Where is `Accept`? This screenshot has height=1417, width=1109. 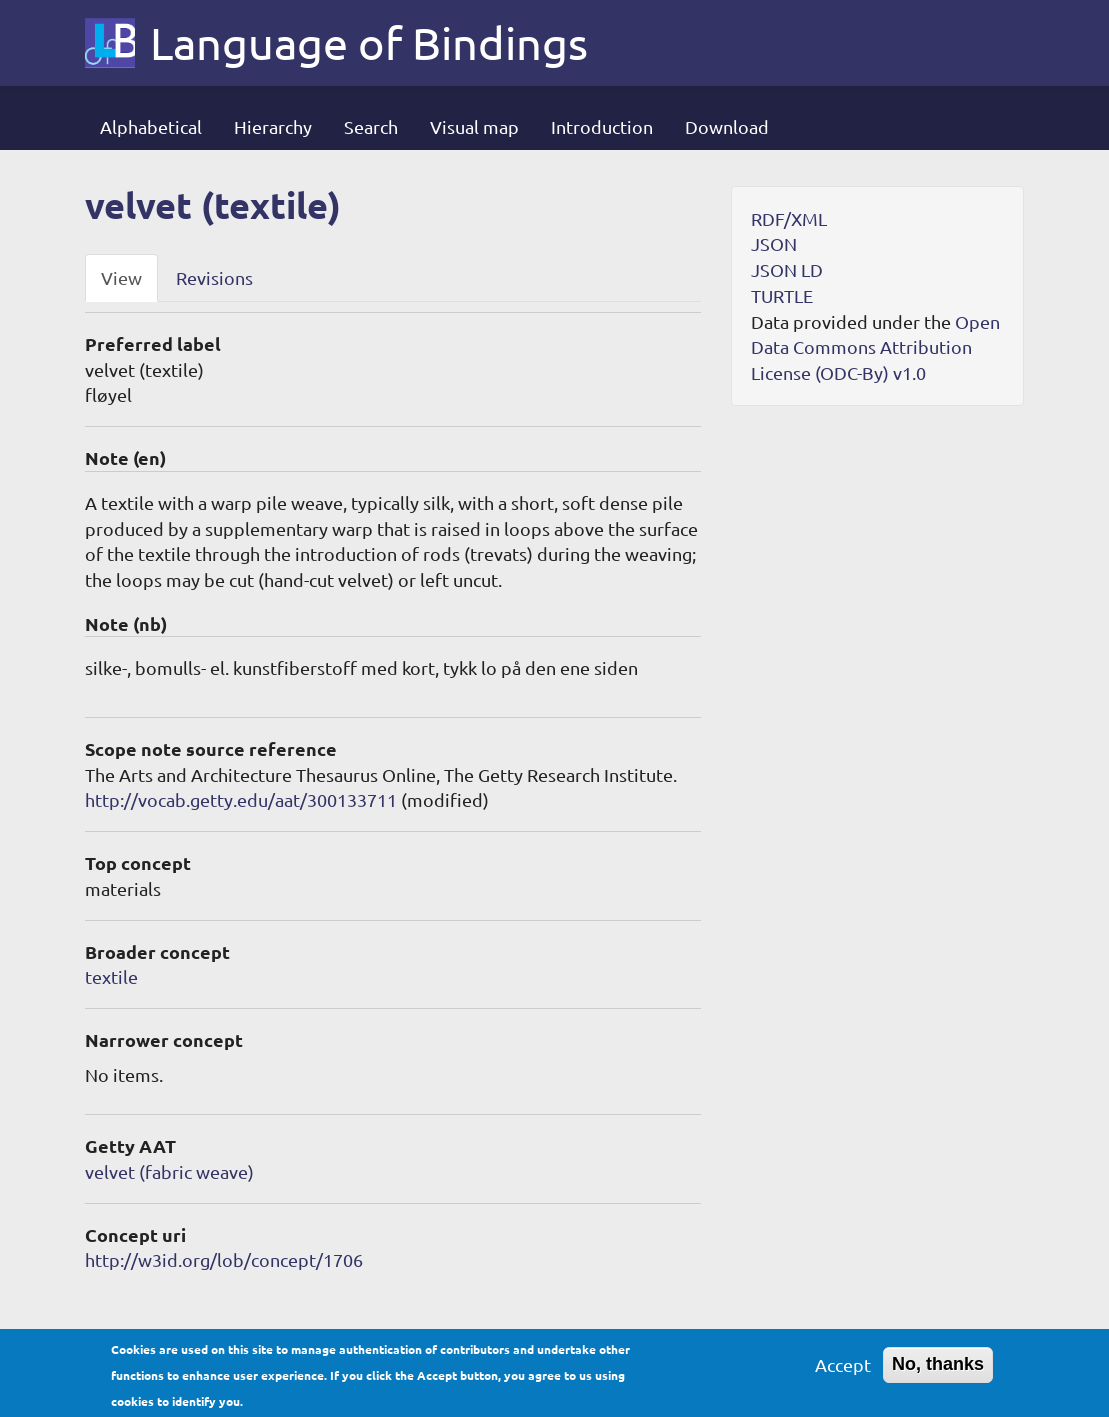 Accept is located at coordinates (843, 1367).